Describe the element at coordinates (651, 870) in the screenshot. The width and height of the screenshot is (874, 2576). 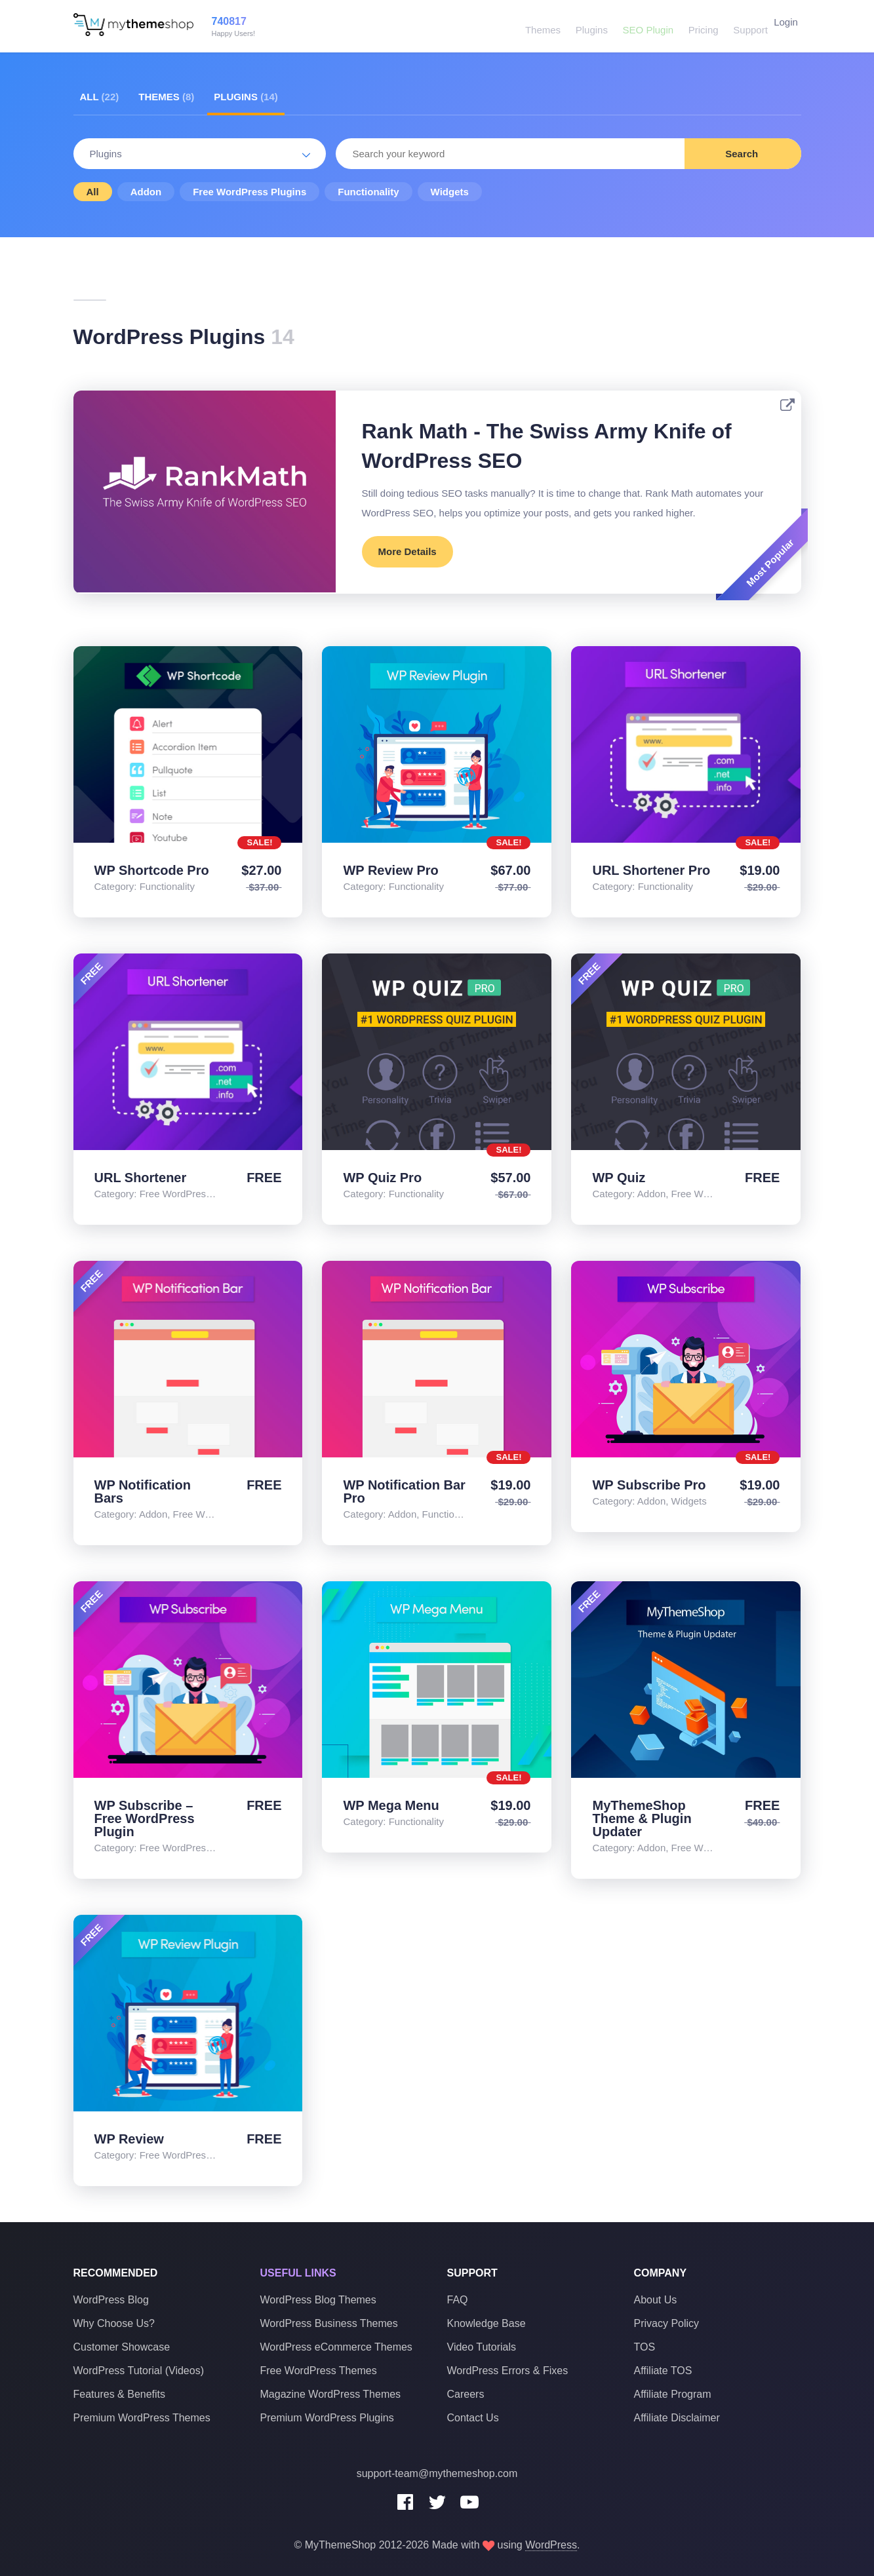
I see `URL Shortener Pro` at that location.